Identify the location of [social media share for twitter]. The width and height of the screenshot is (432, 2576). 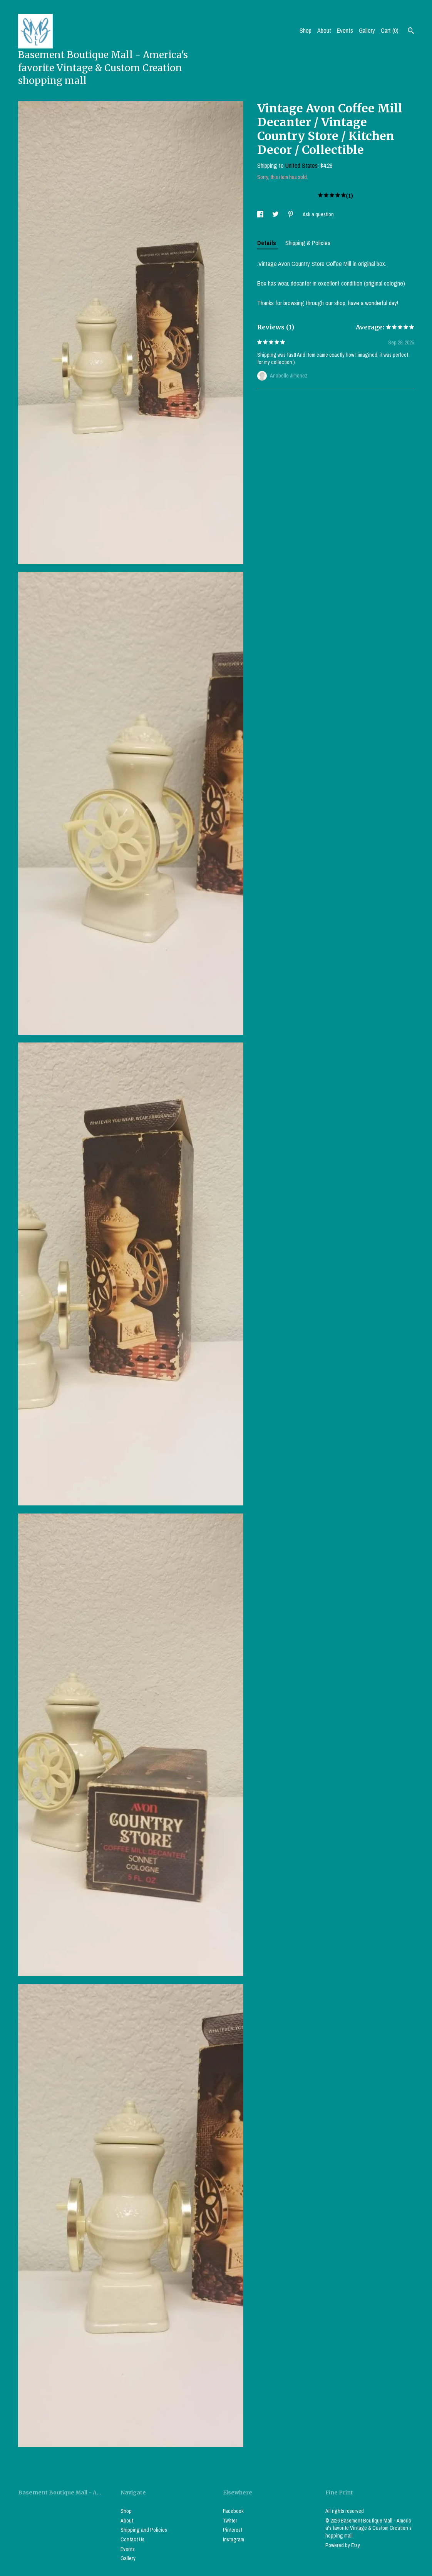
(276, 214).